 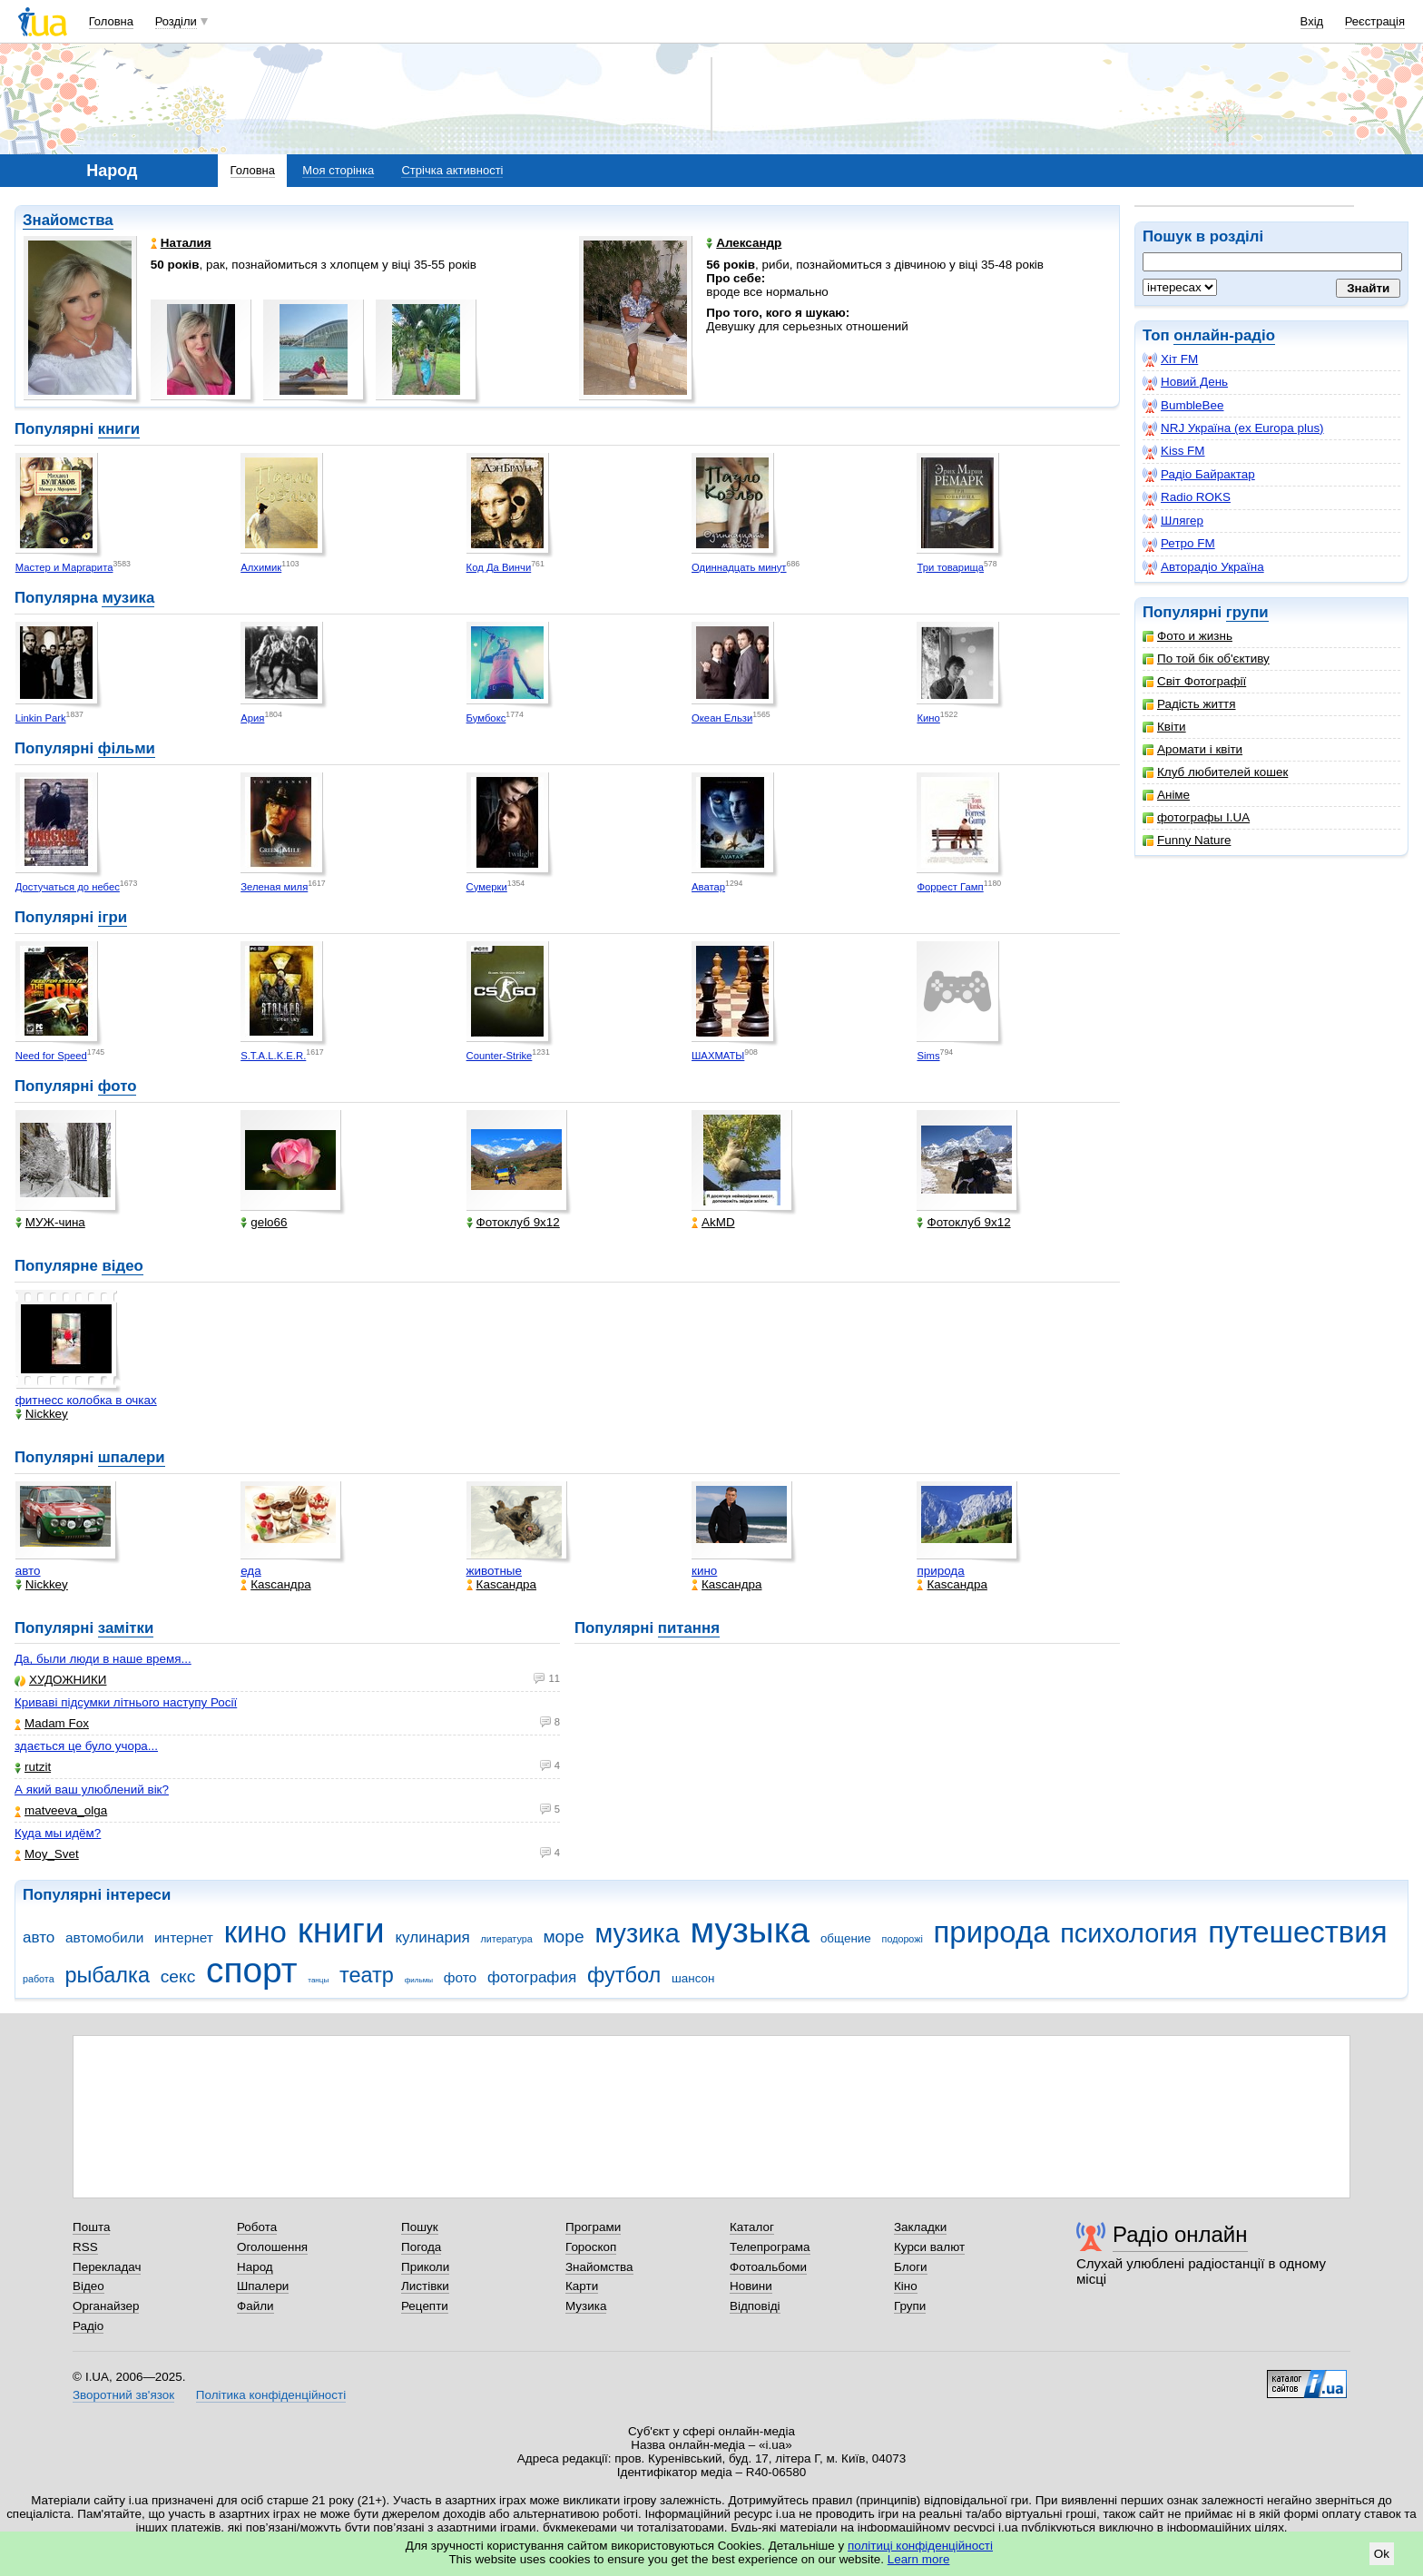 I want to click on шансон, so click(x=693, y=1978).